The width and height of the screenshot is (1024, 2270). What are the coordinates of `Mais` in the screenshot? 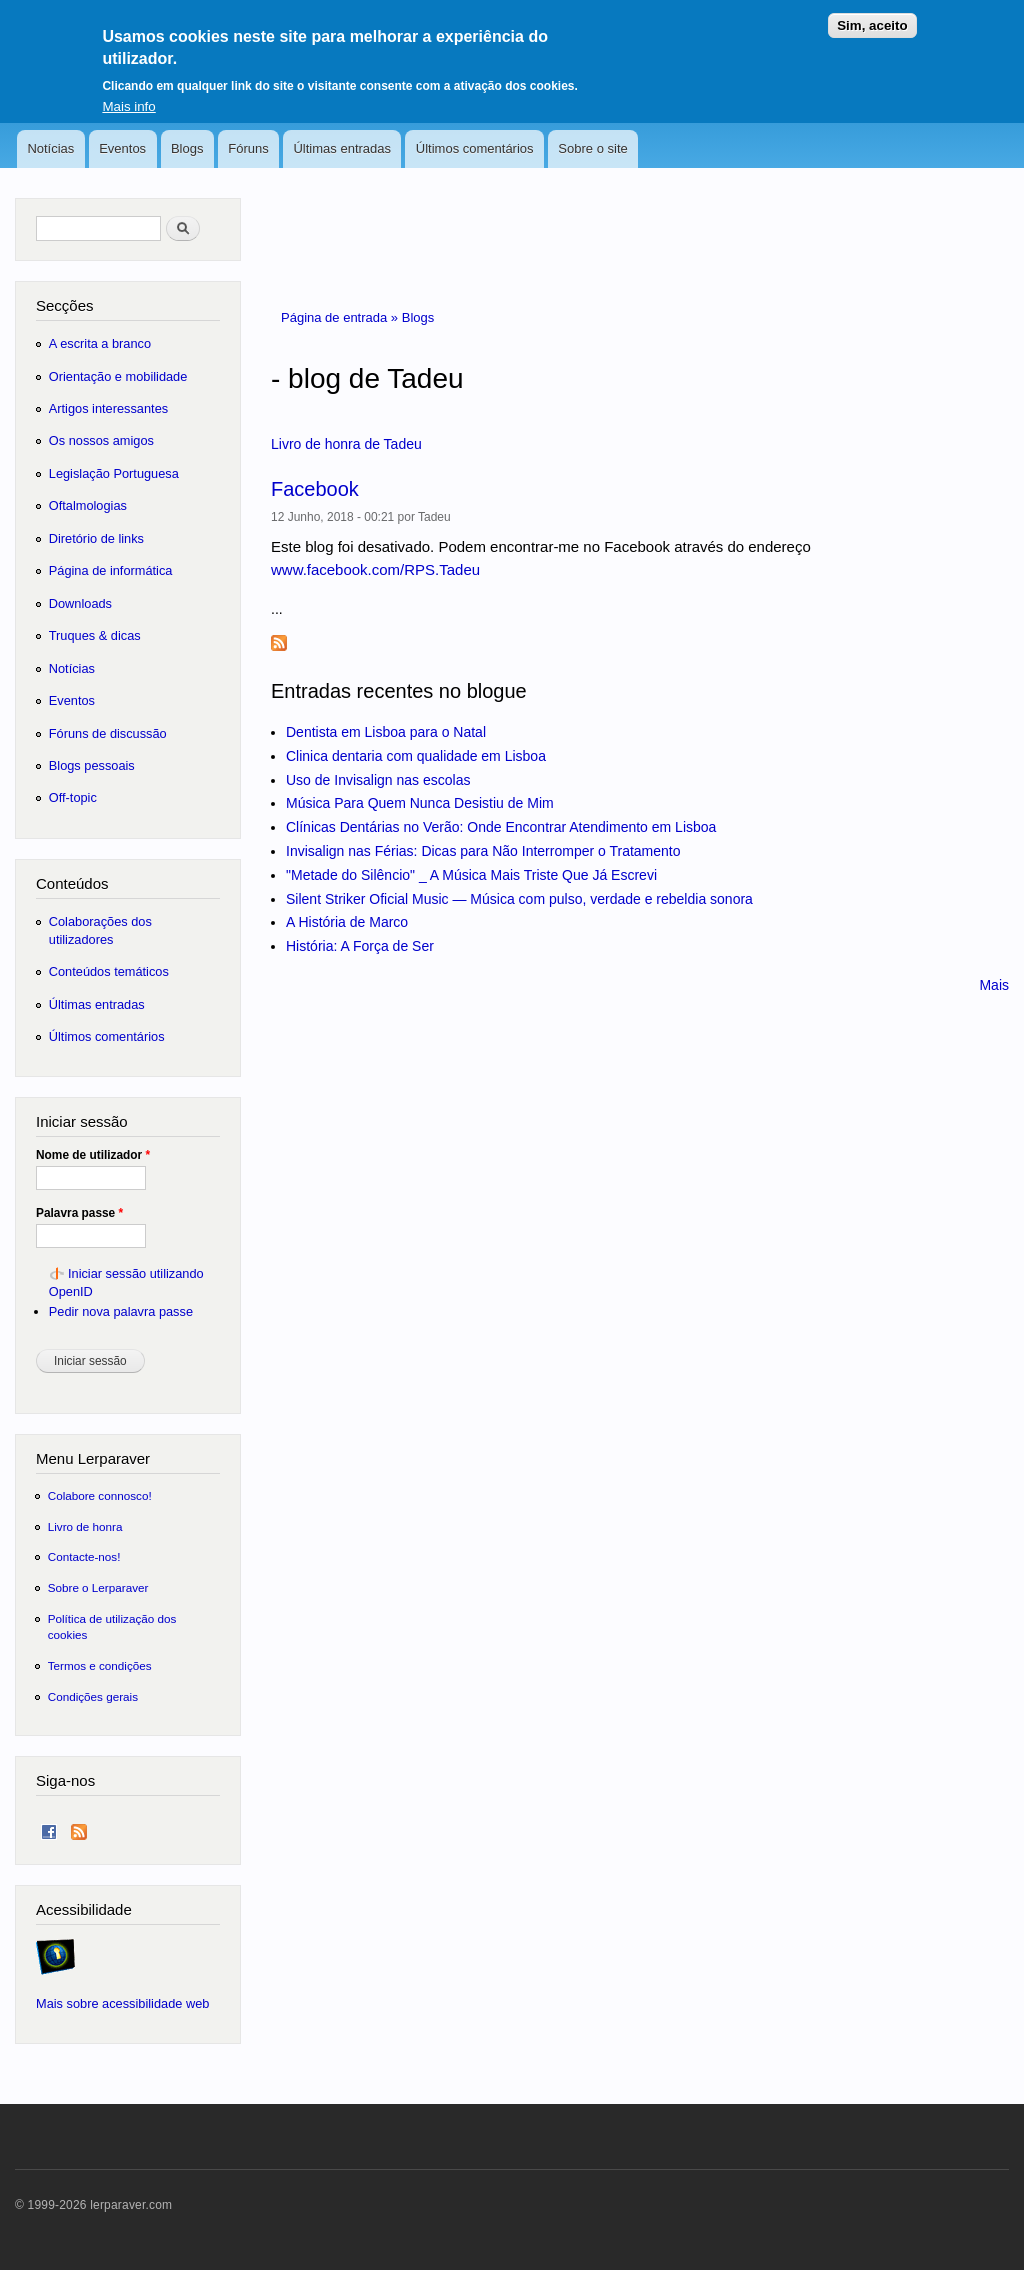 It's located at (994, 985).